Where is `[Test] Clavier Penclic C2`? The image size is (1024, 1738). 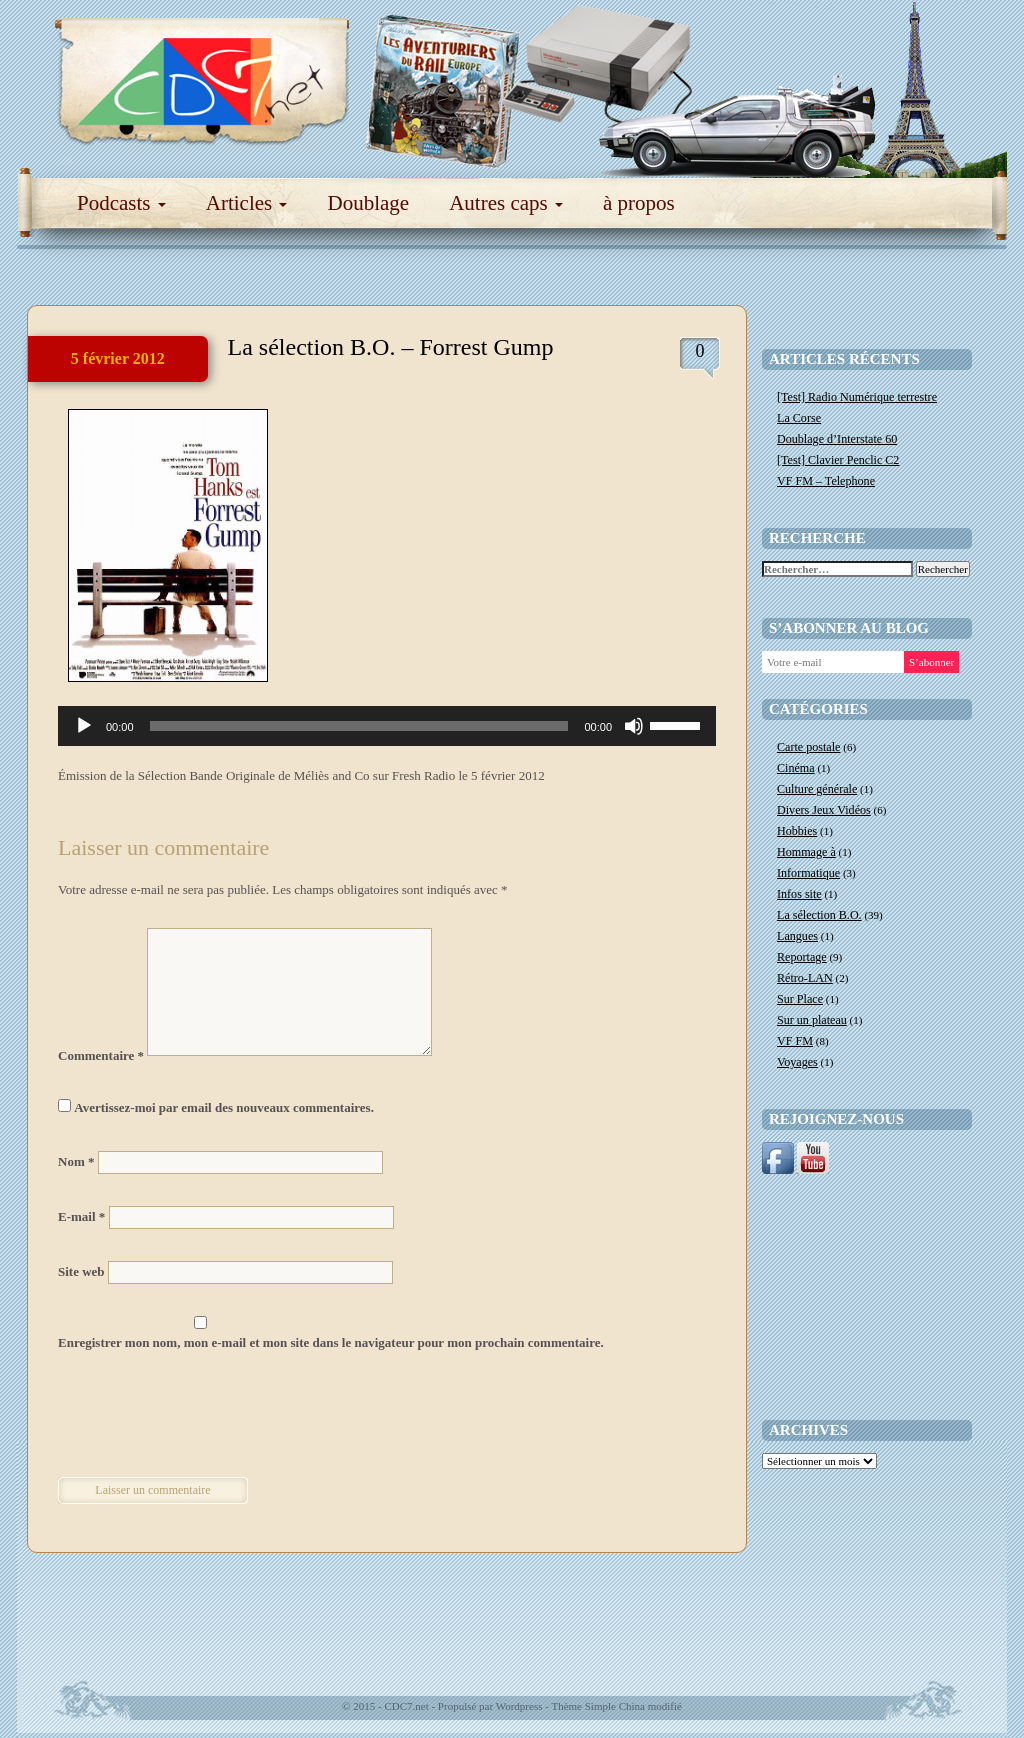
[Test] Clavier Penclic C2 is located at coordinates (838, 460).